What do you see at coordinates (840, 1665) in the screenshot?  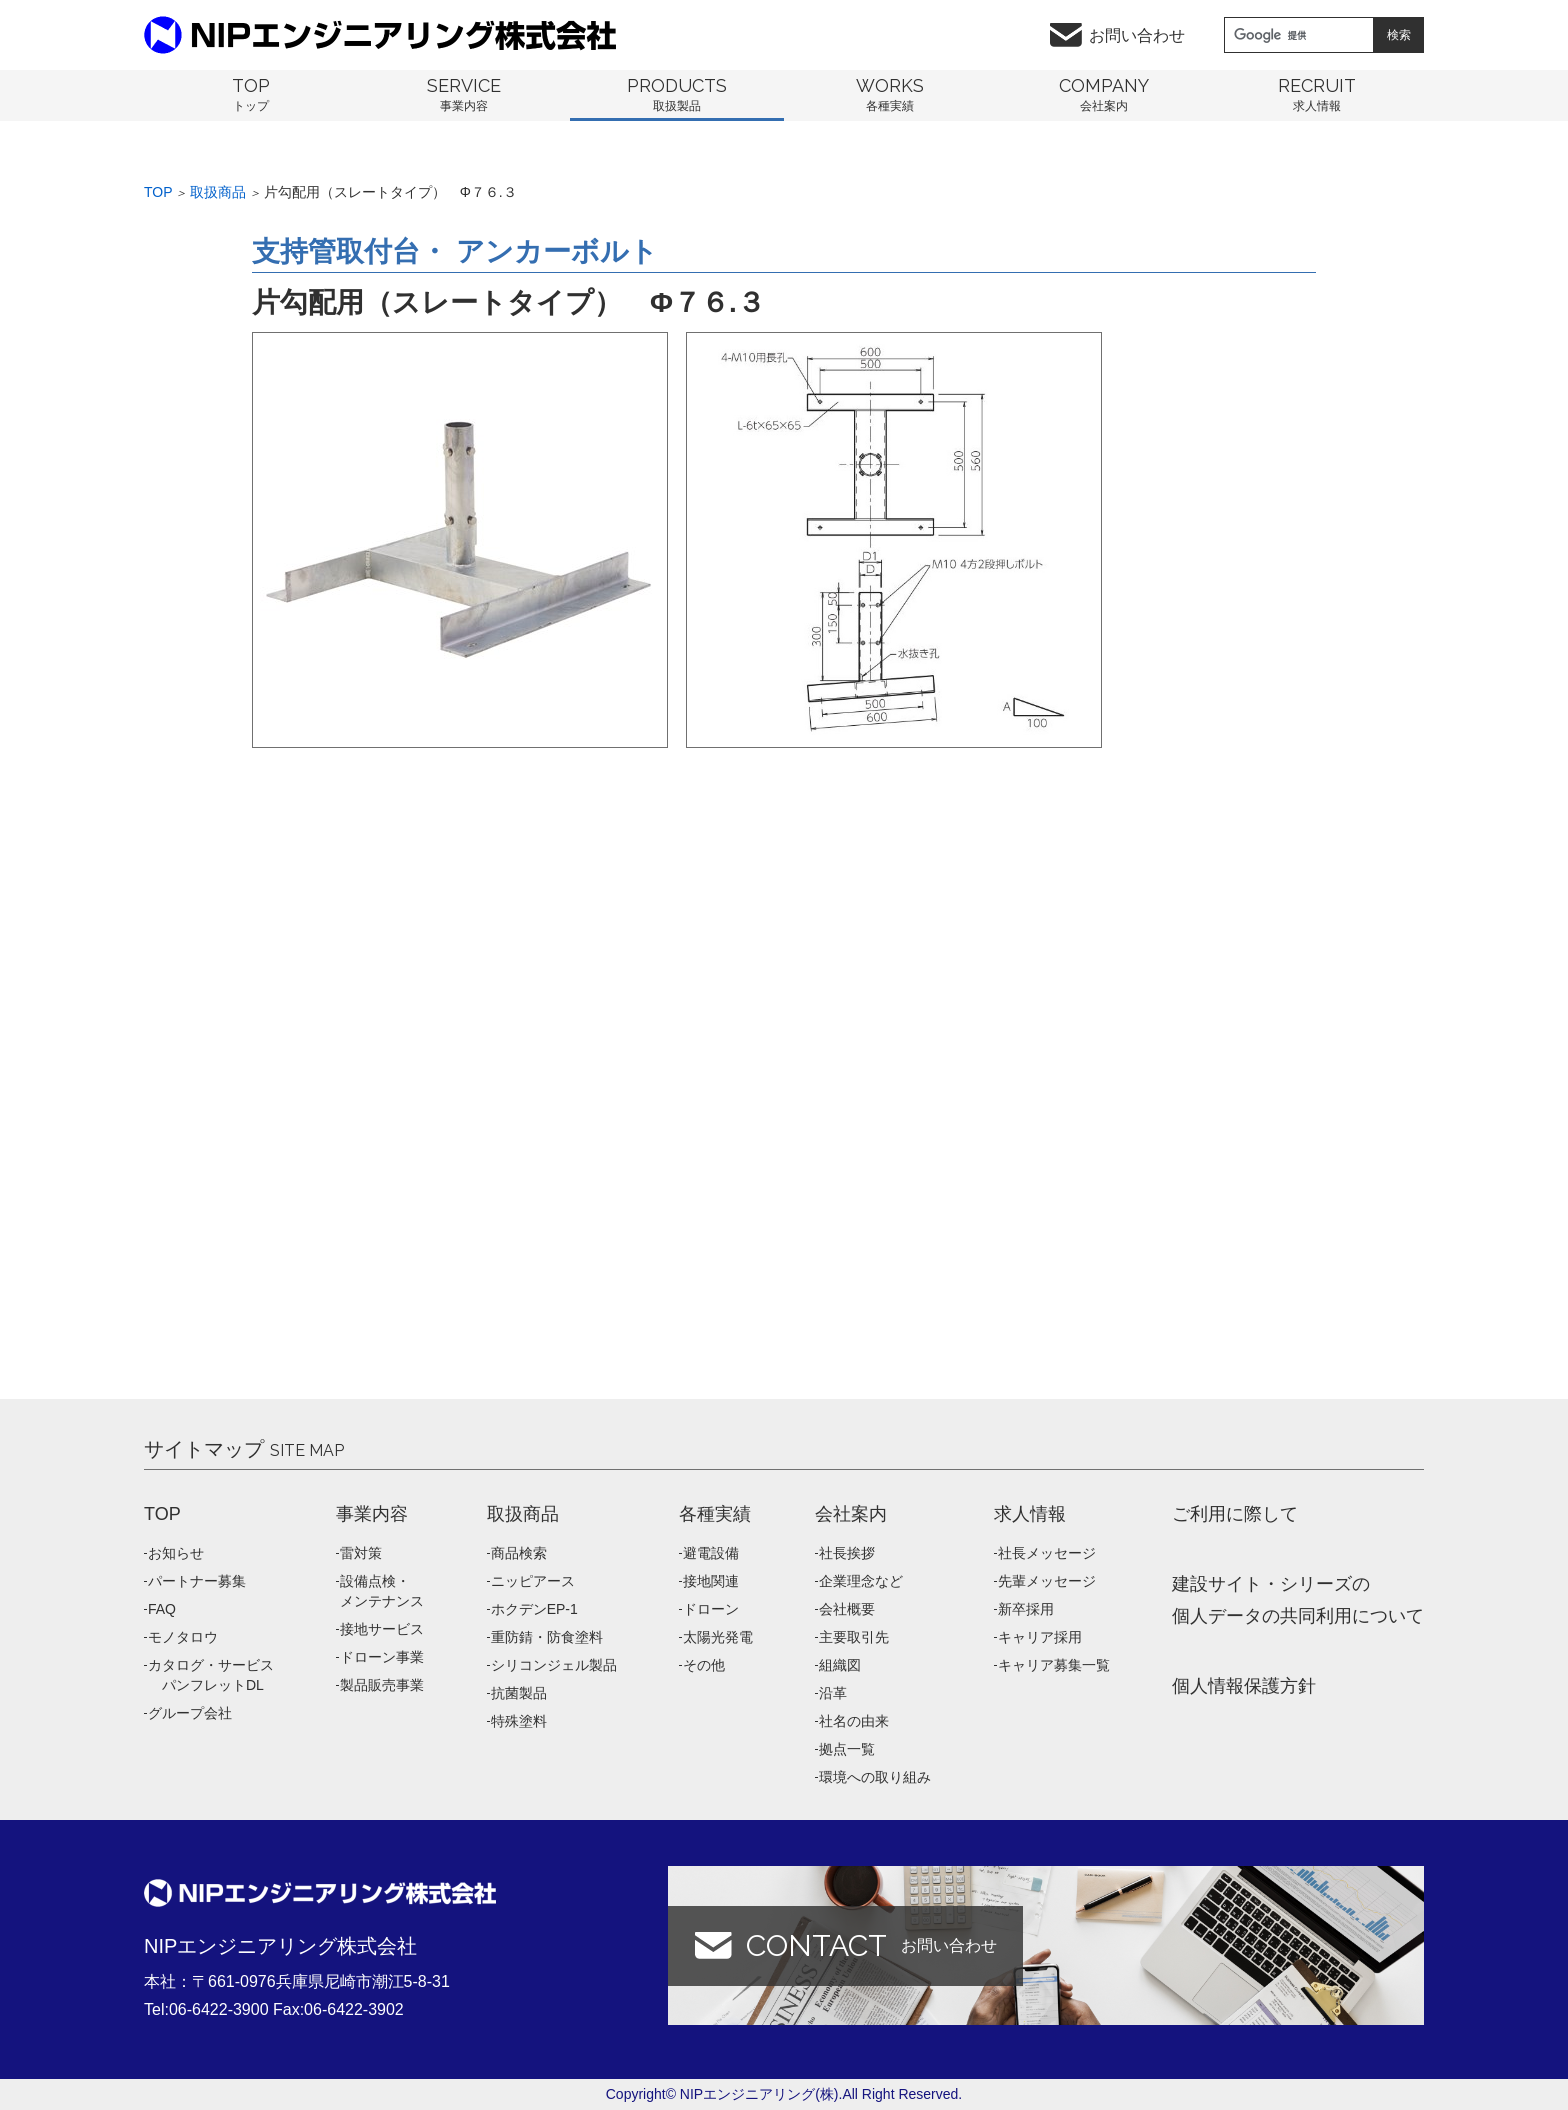 I see `組織図` at bounding box center [840, 1665].